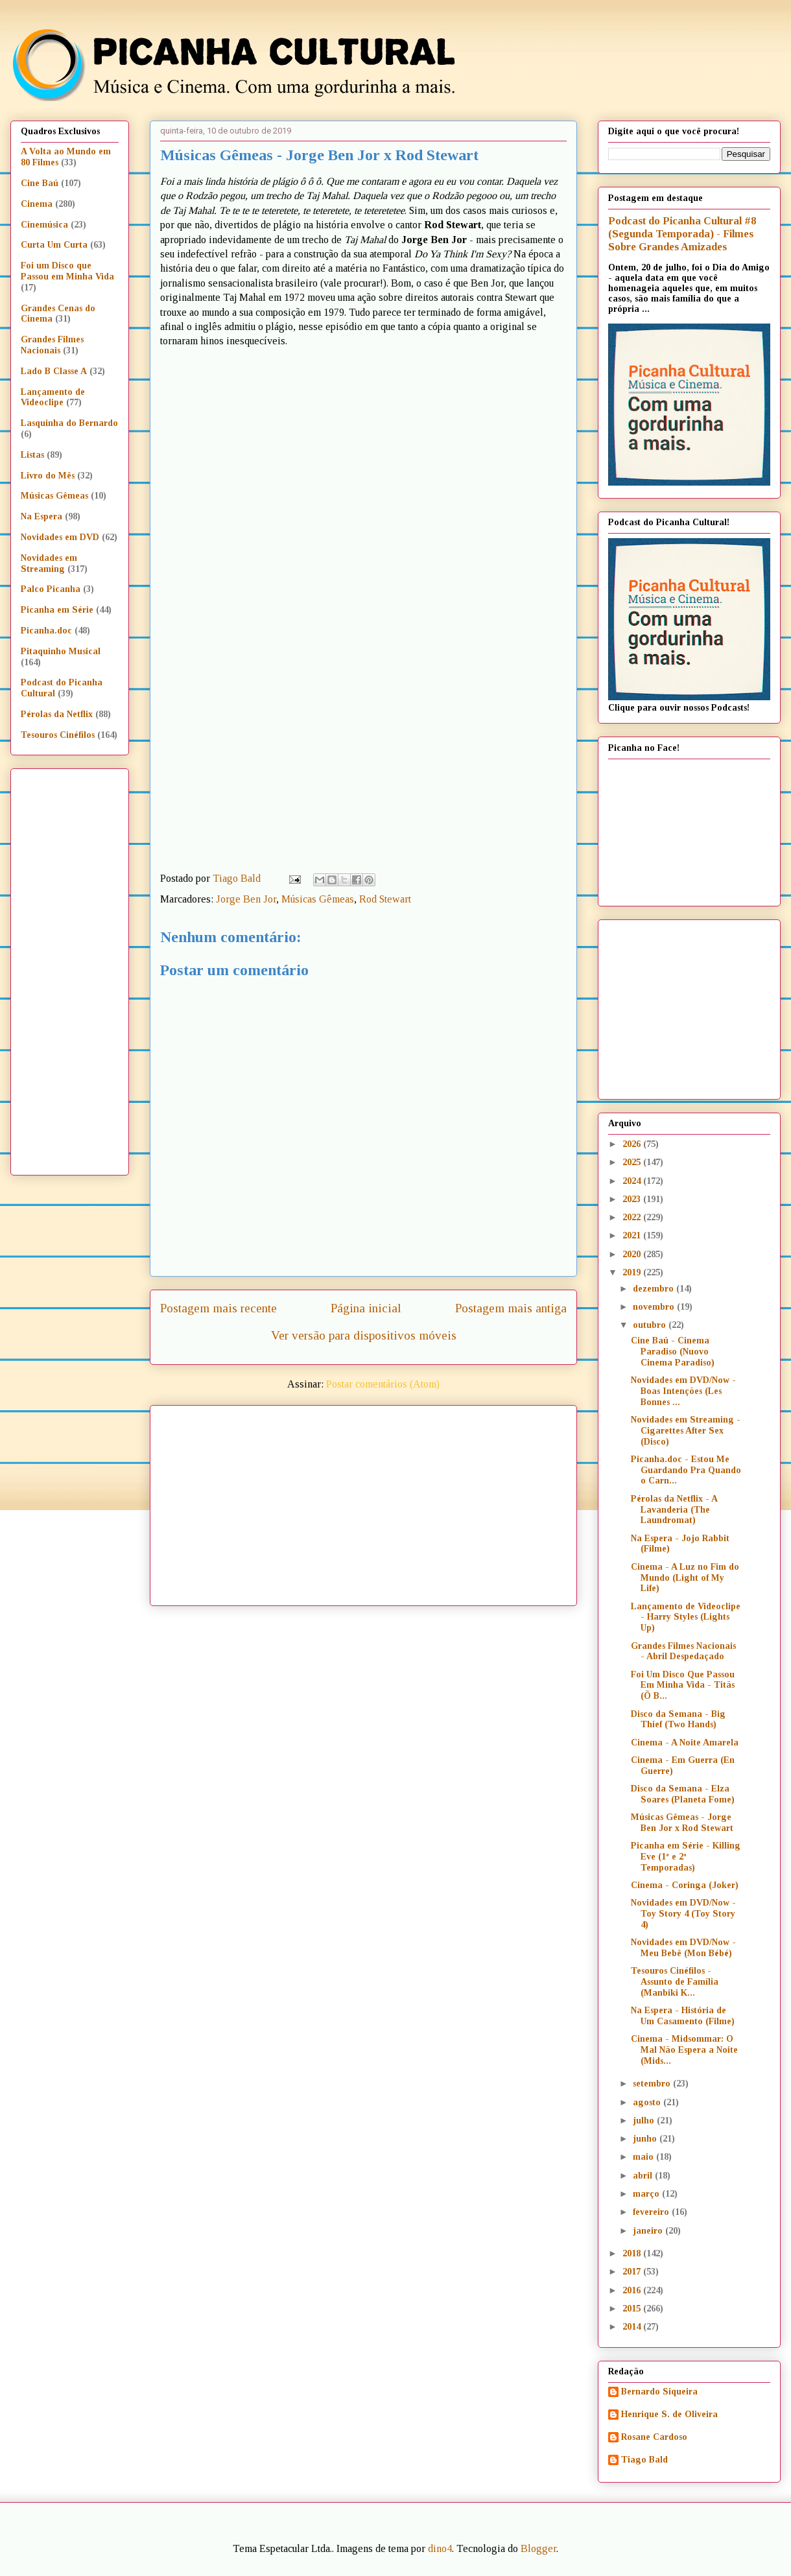 Image resolution: width=791 pixels, height=2576 pixels. I want to click on Rosane Cardoso, so click(654, 2437).